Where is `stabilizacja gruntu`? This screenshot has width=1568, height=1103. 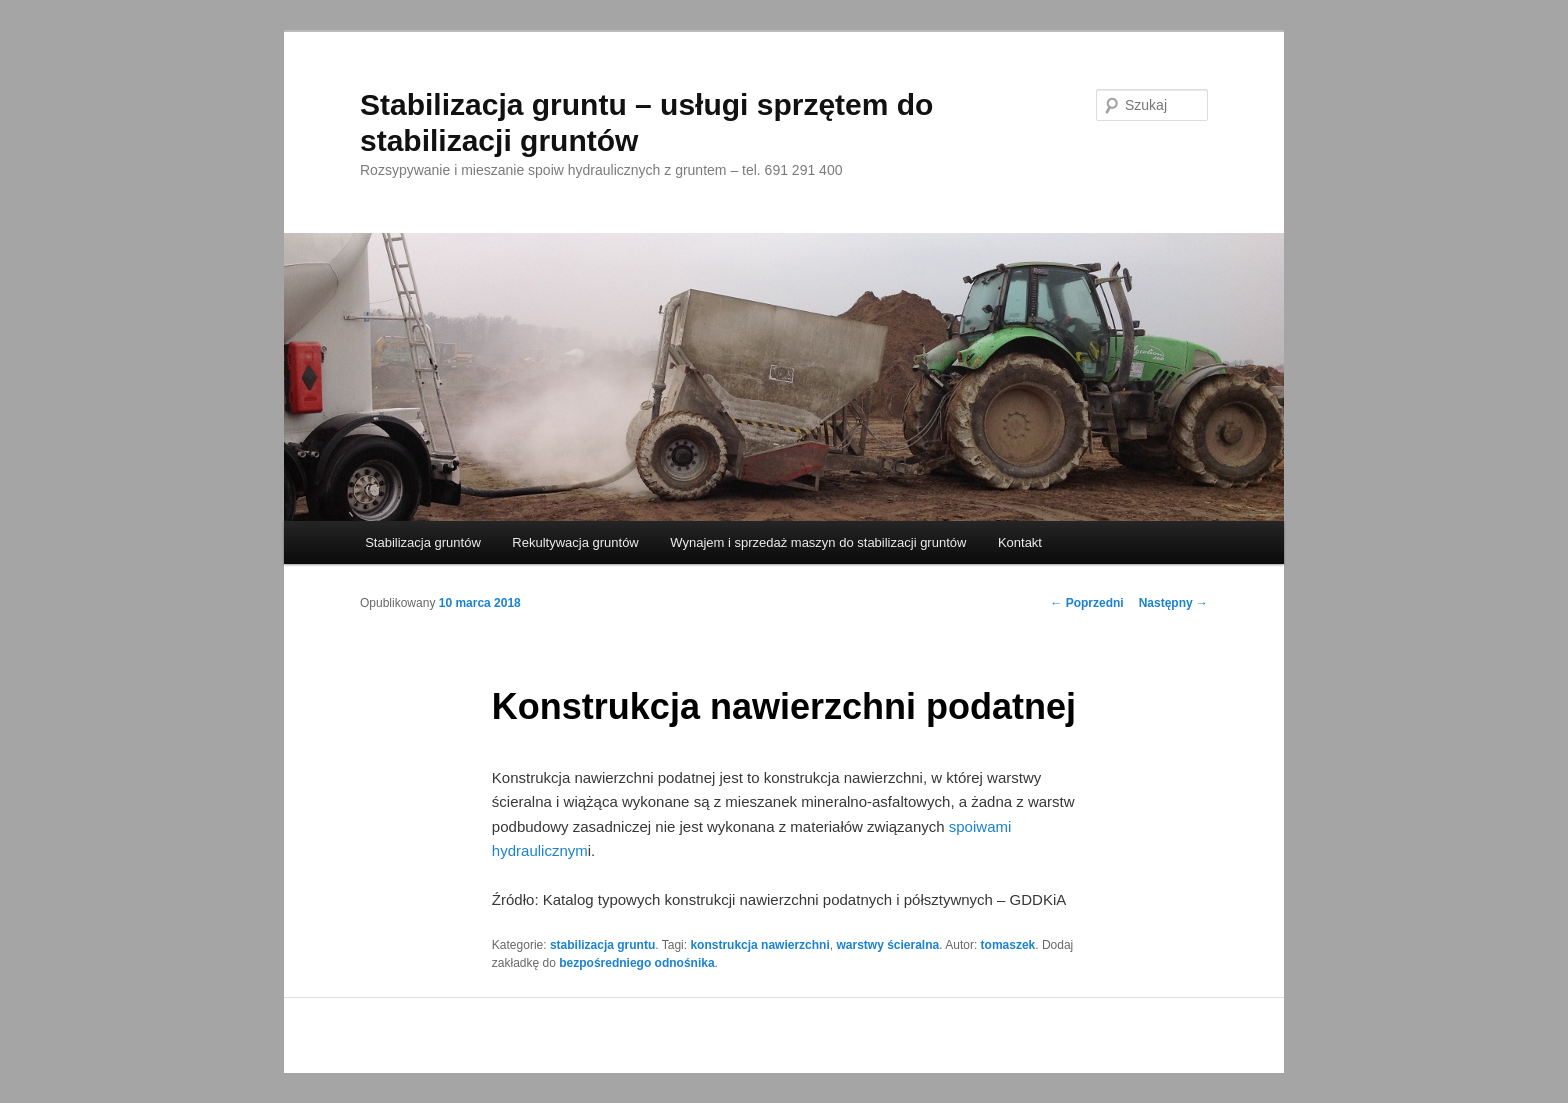 stabilizacja gruntu is located at coordinates (602, 945).